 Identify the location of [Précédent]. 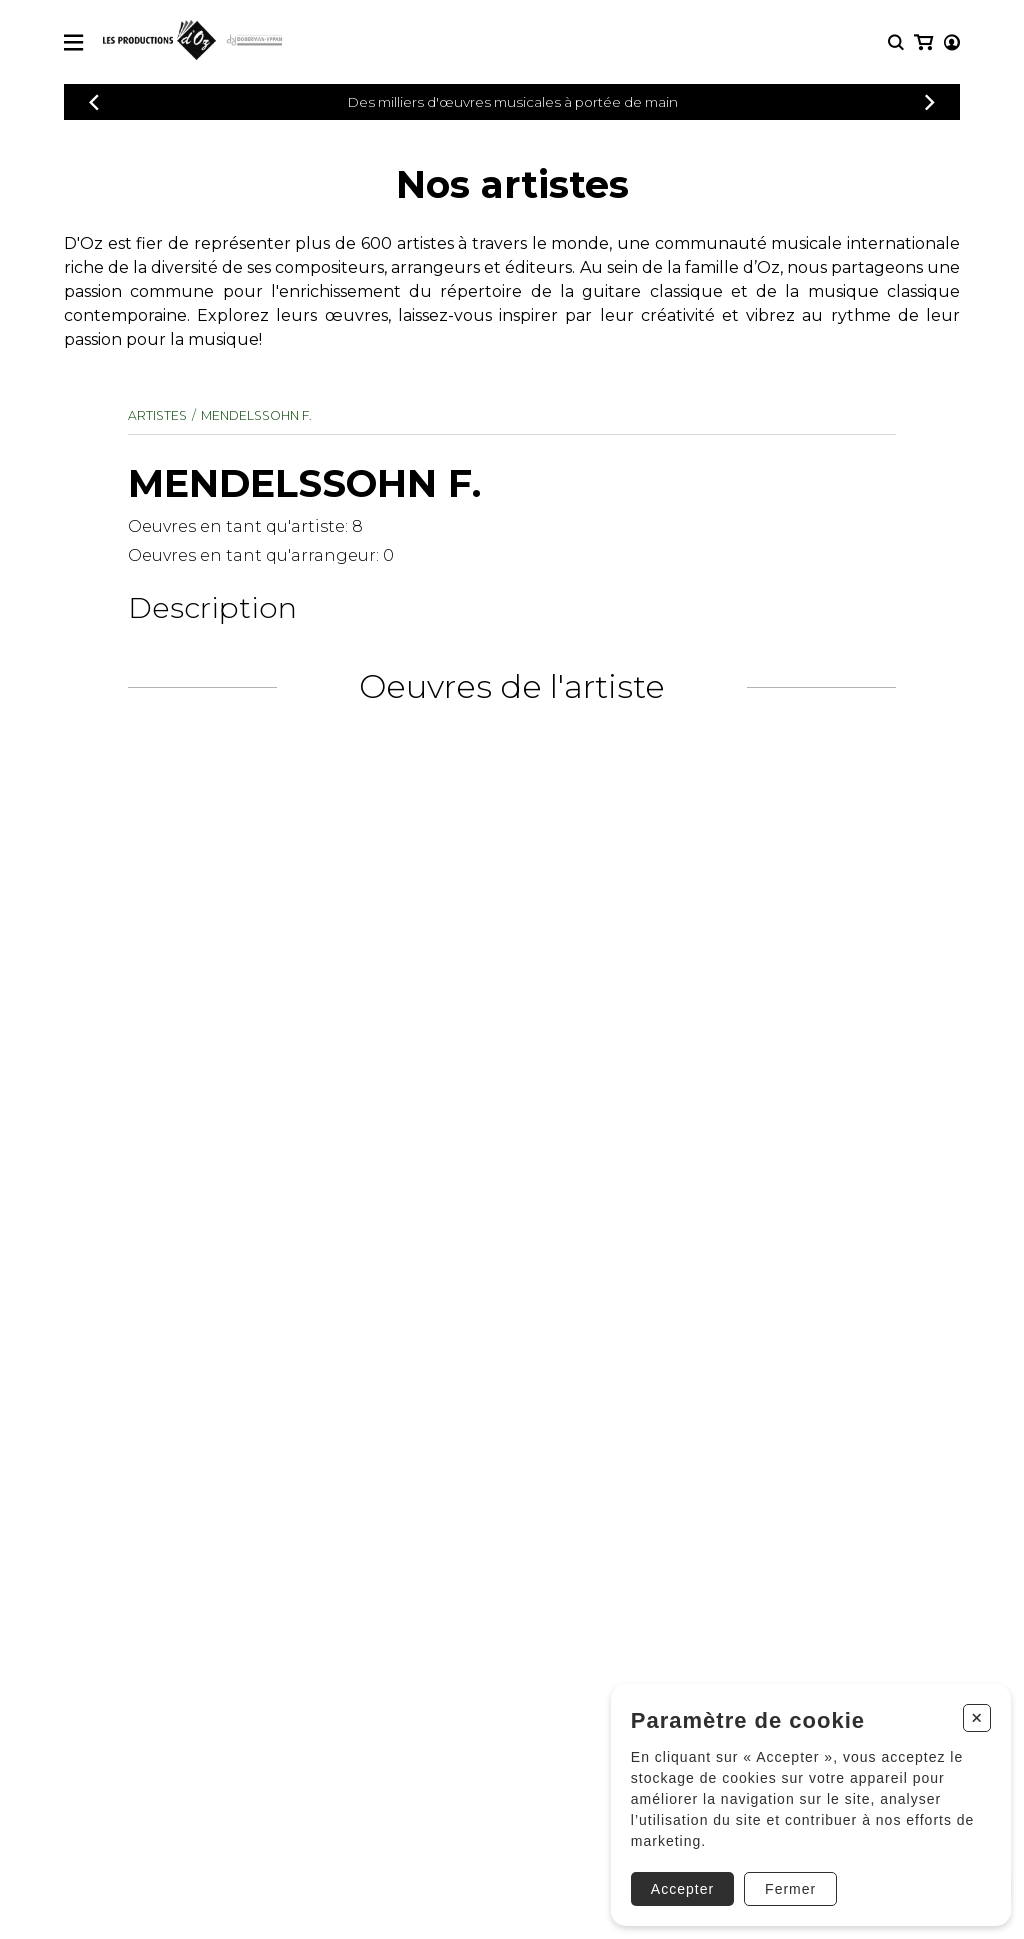
(94, 102).